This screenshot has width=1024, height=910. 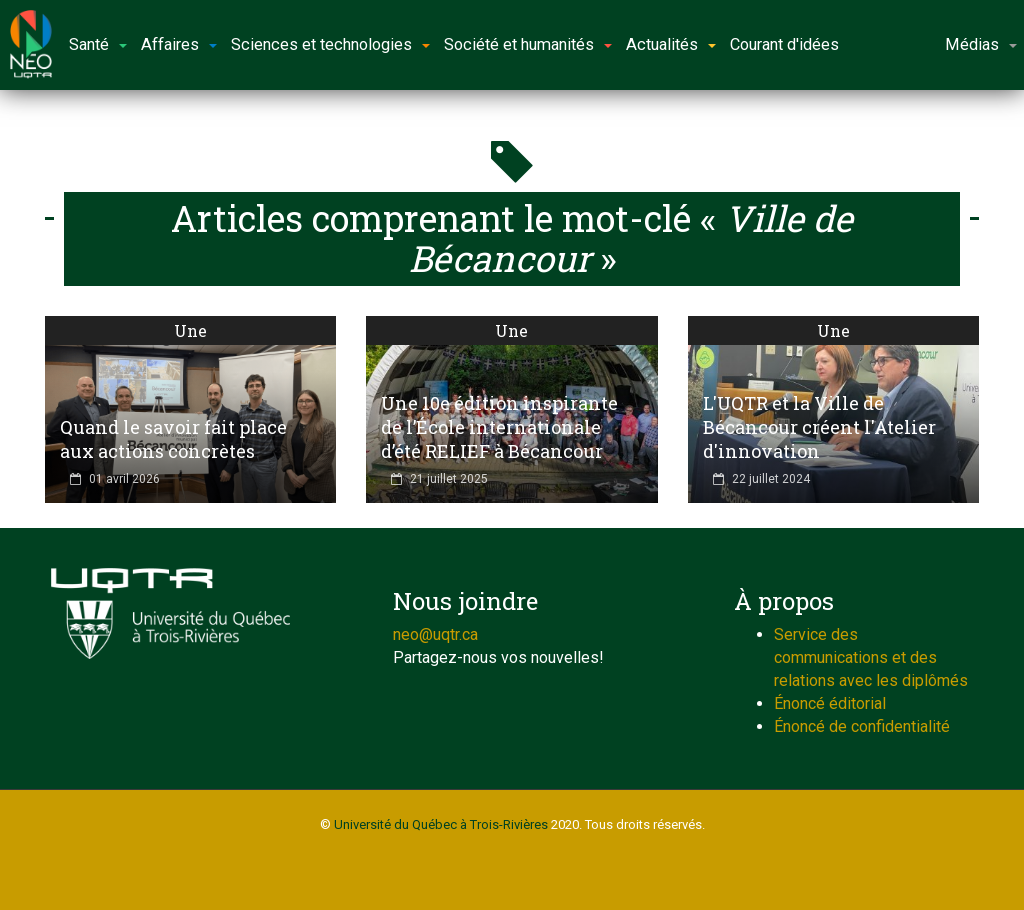 What do you see at coordinates (981, 44) in the screenshot?
I see `Médias [button]` at bounding box center [981, 44].